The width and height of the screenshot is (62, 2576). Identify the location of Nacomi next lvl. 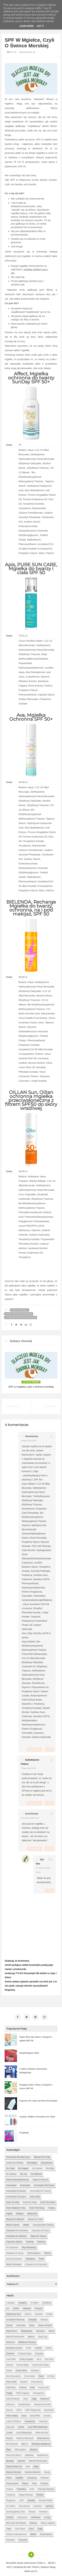
(14, 2466).